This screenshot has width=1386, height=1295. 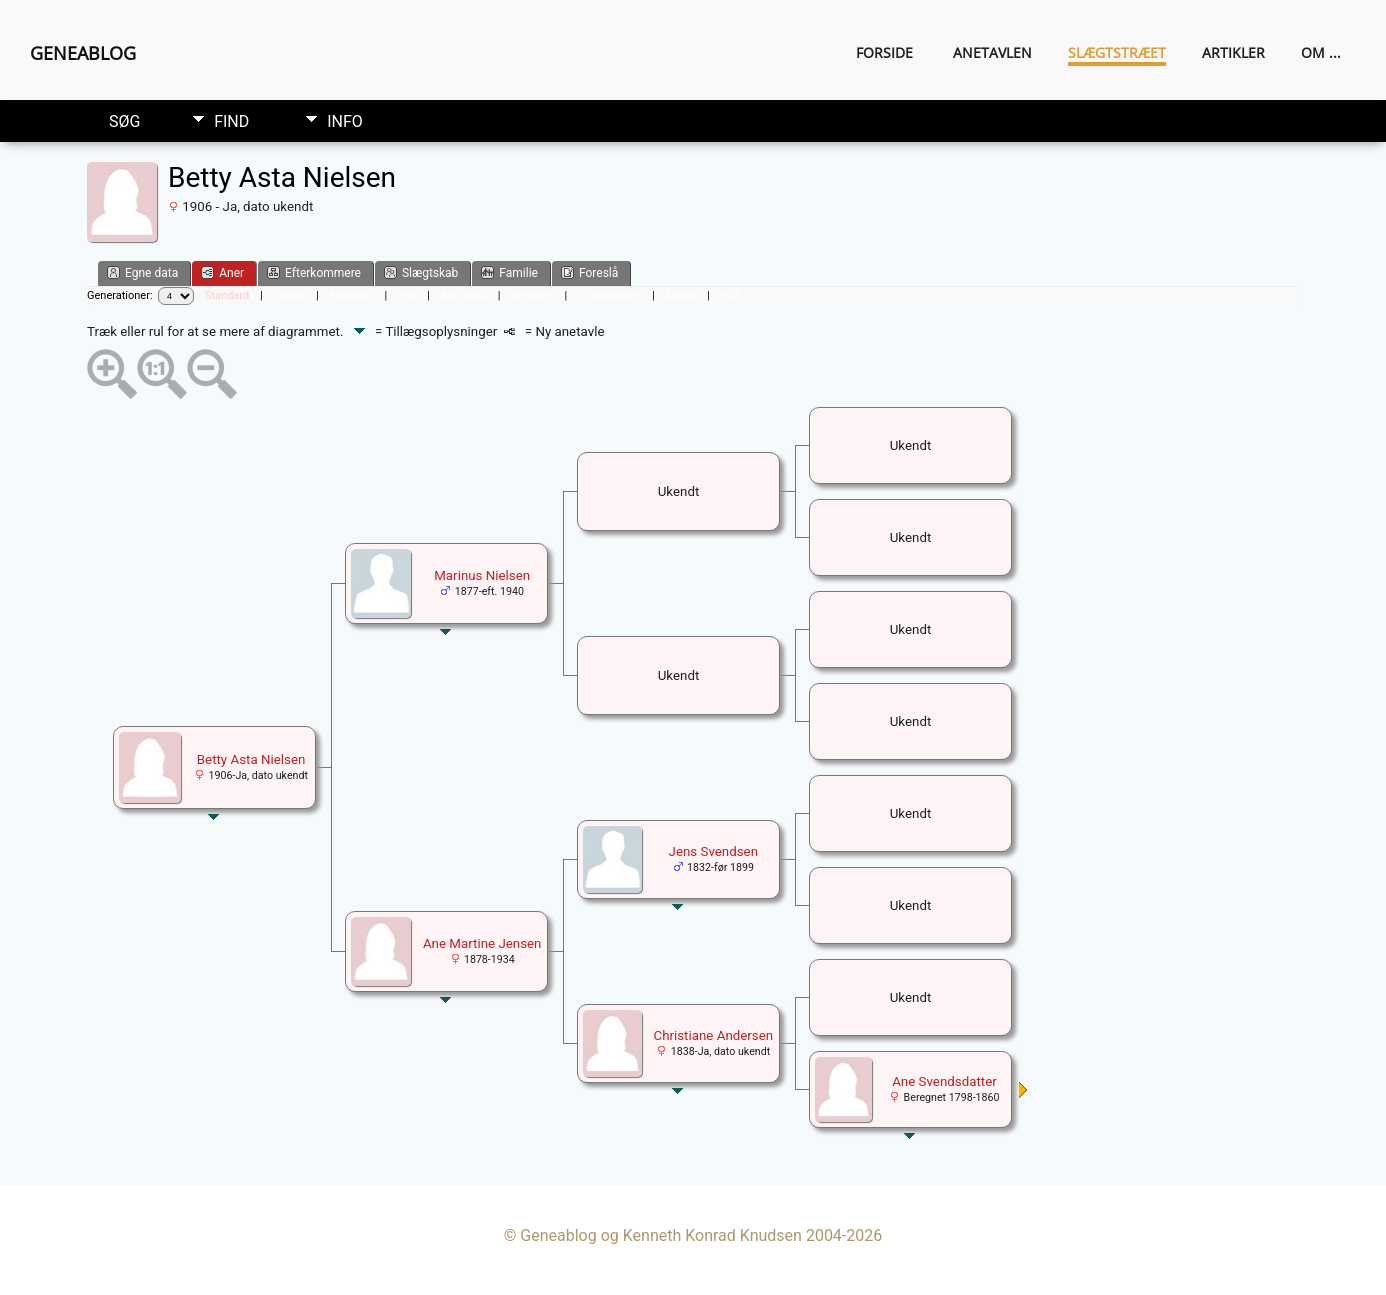 What do you see at coordinates (464, 295) in the screenshot?
I see `Kun tekst` at bounding box center [464, 295].